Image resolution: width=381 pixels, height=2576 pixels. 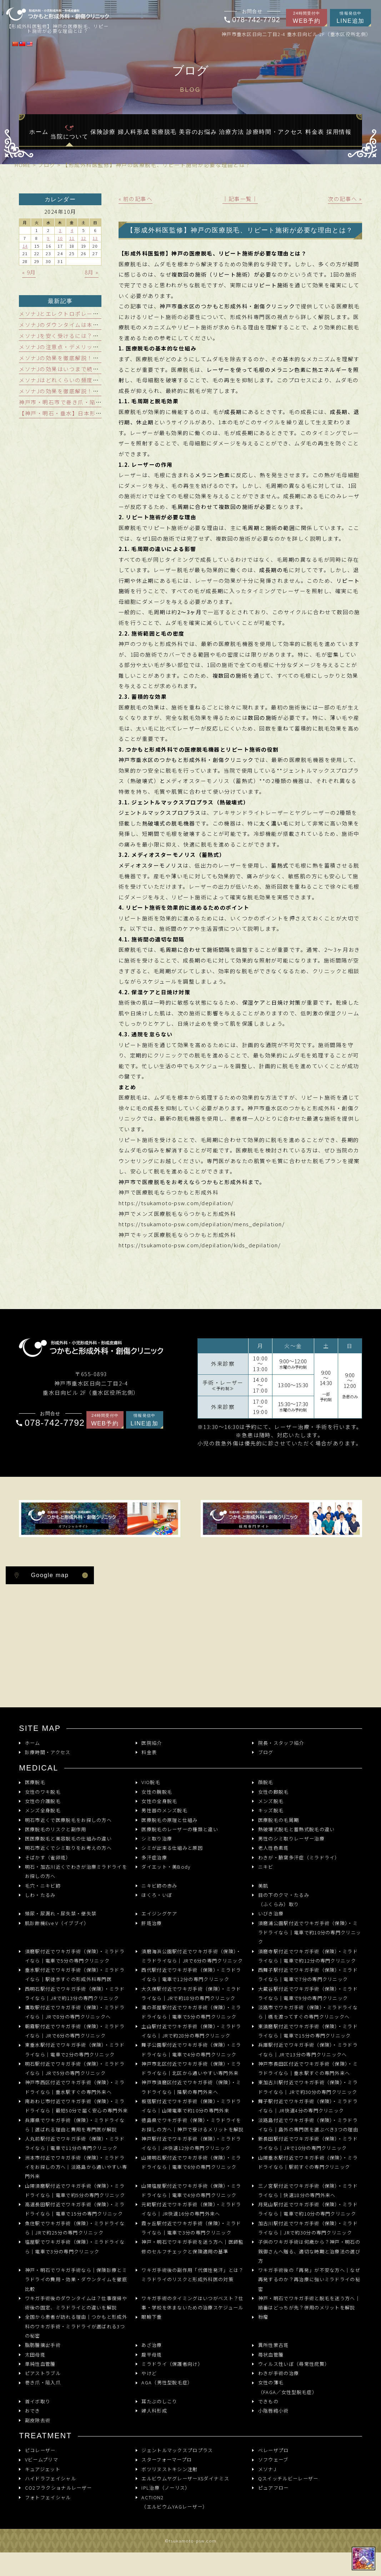 What do you see at coordinates (263, 1885) in the screenshot?
I see `美肌` at bounding box center [263, 1885].